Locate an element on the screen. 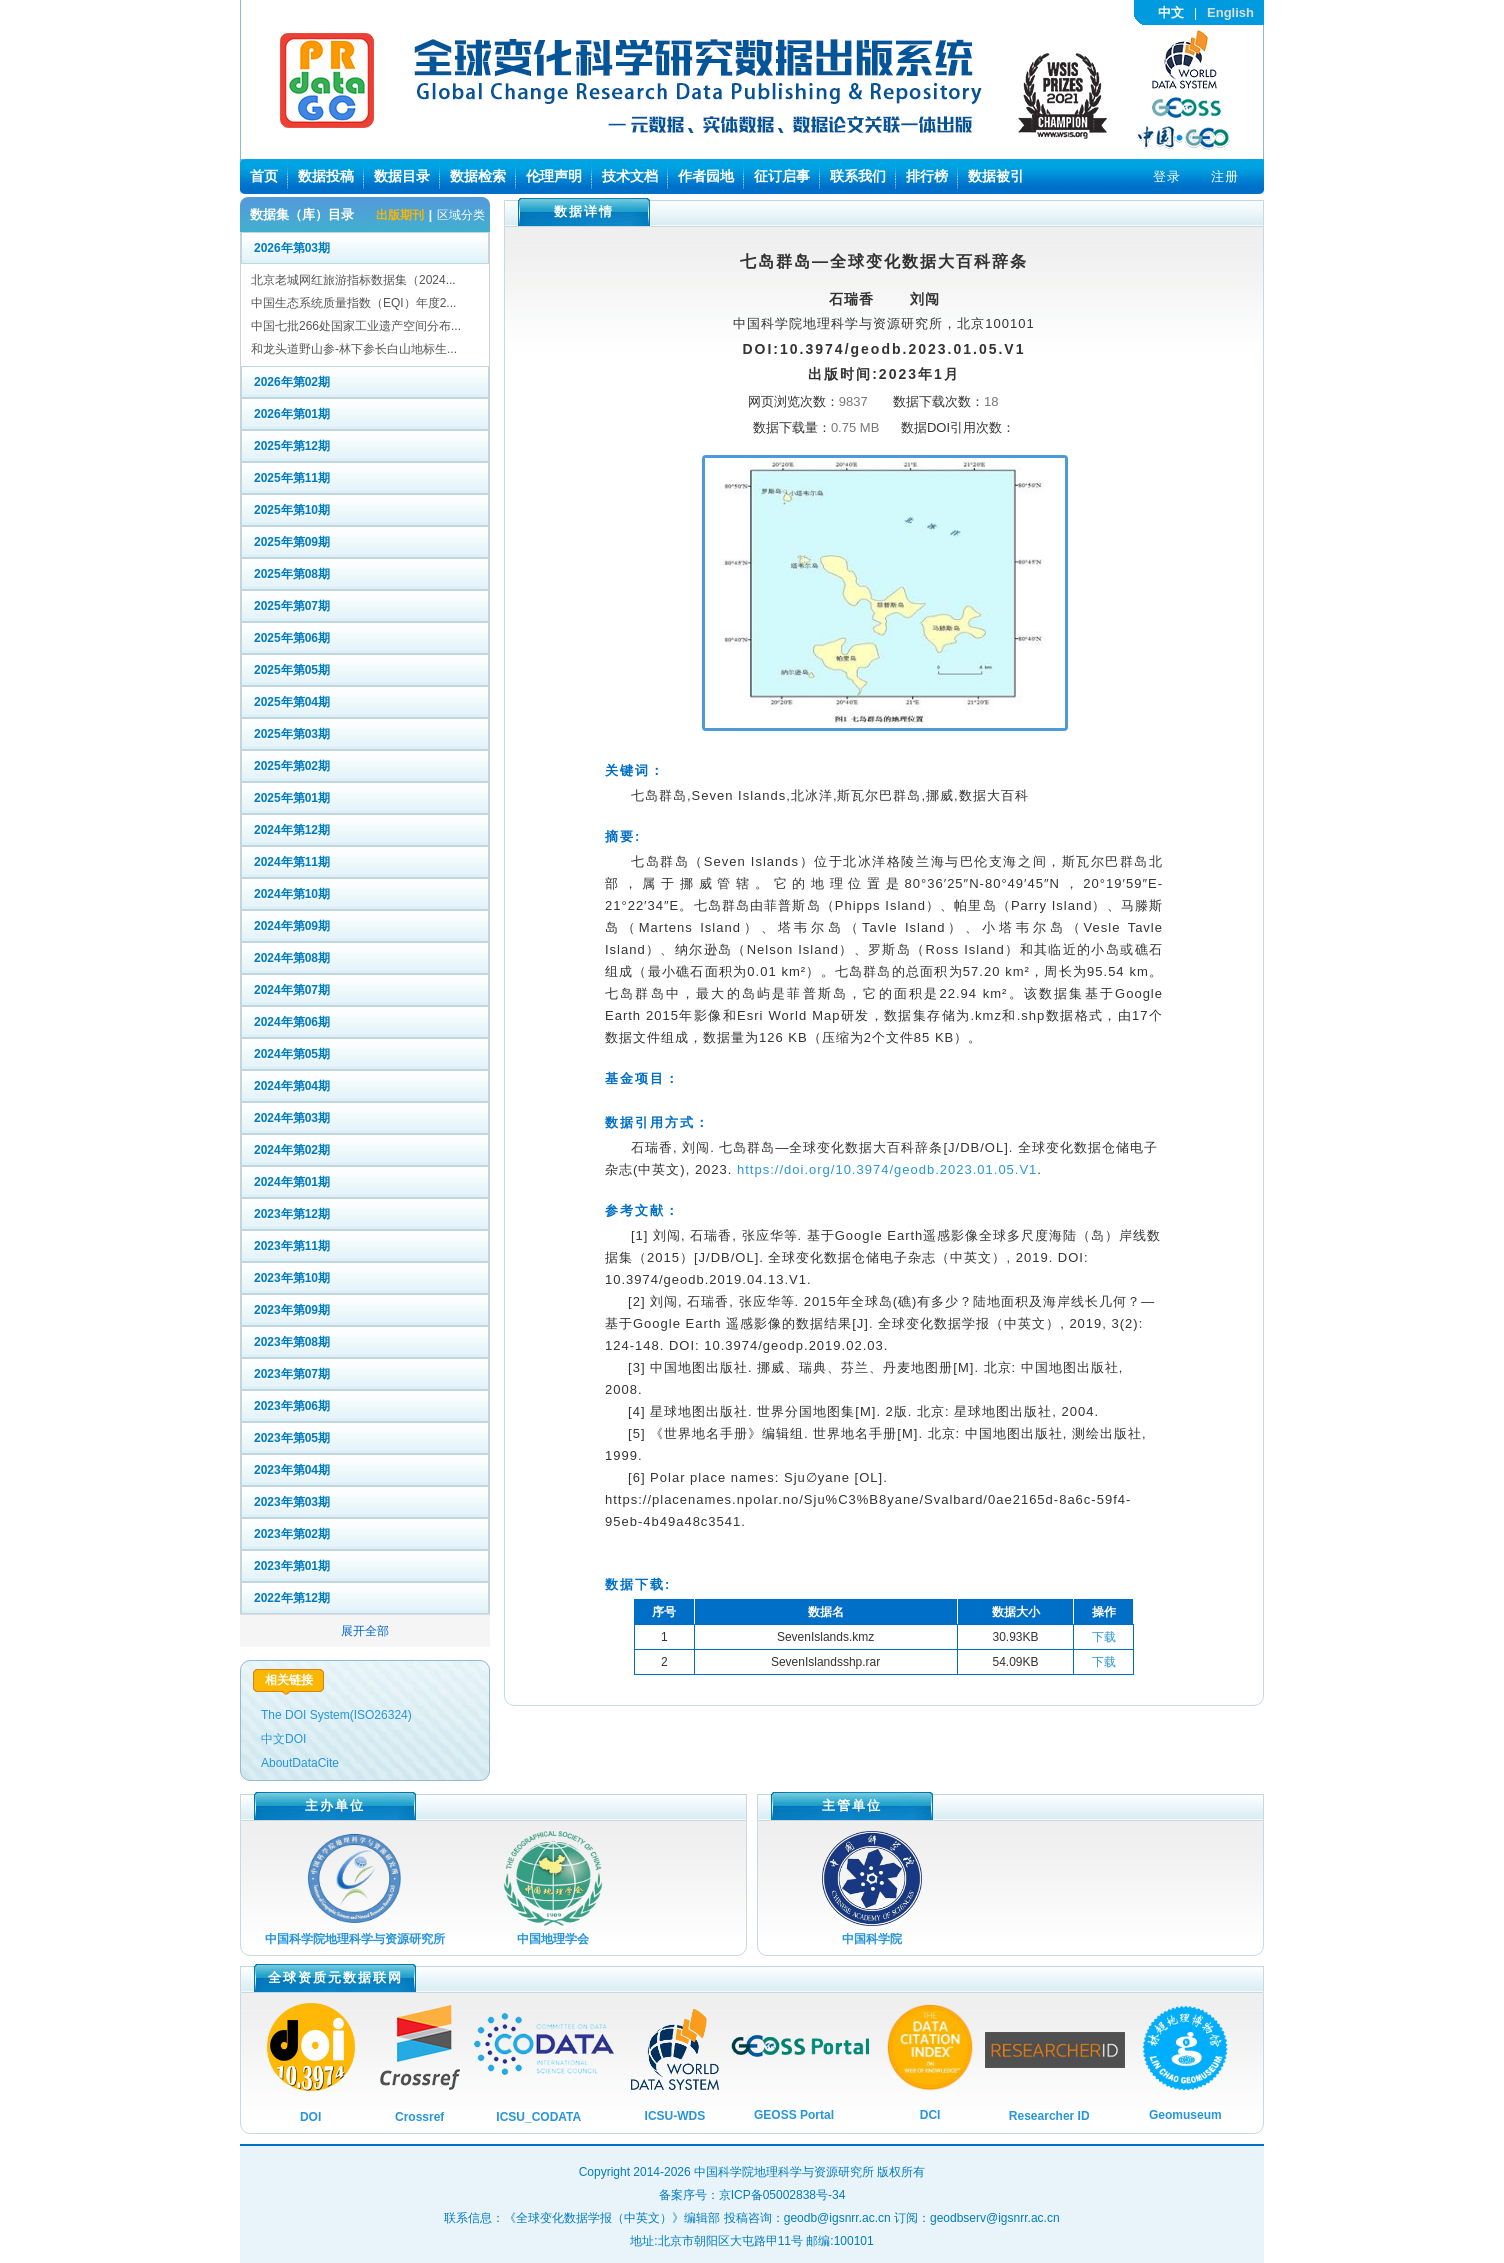 The image size is (1504, 2263). 注册 is located at coordinates (1225, 176).